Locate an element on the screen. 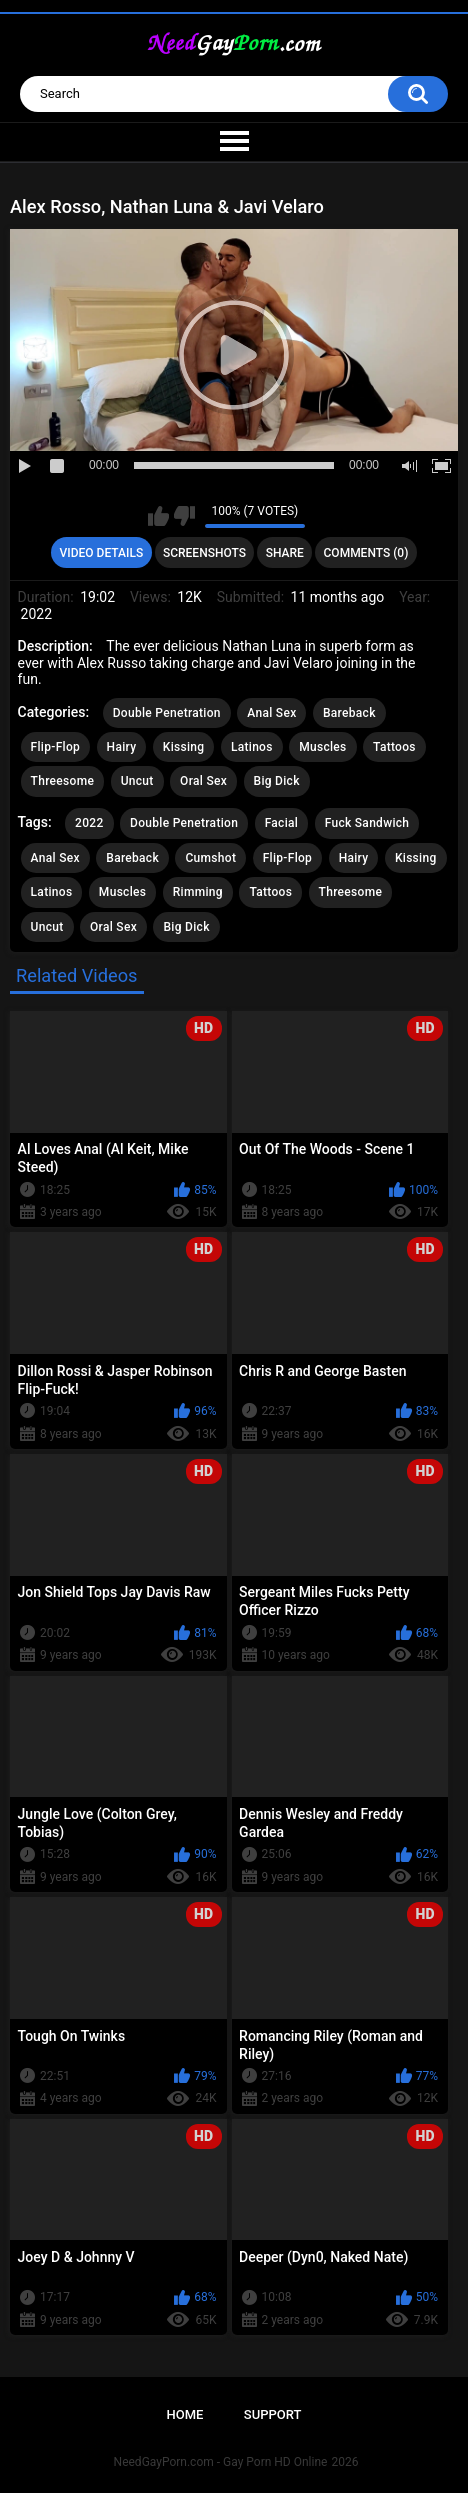 This screenshot has height=2493, width=468. Screenshots is located at coordinates (204, 553).